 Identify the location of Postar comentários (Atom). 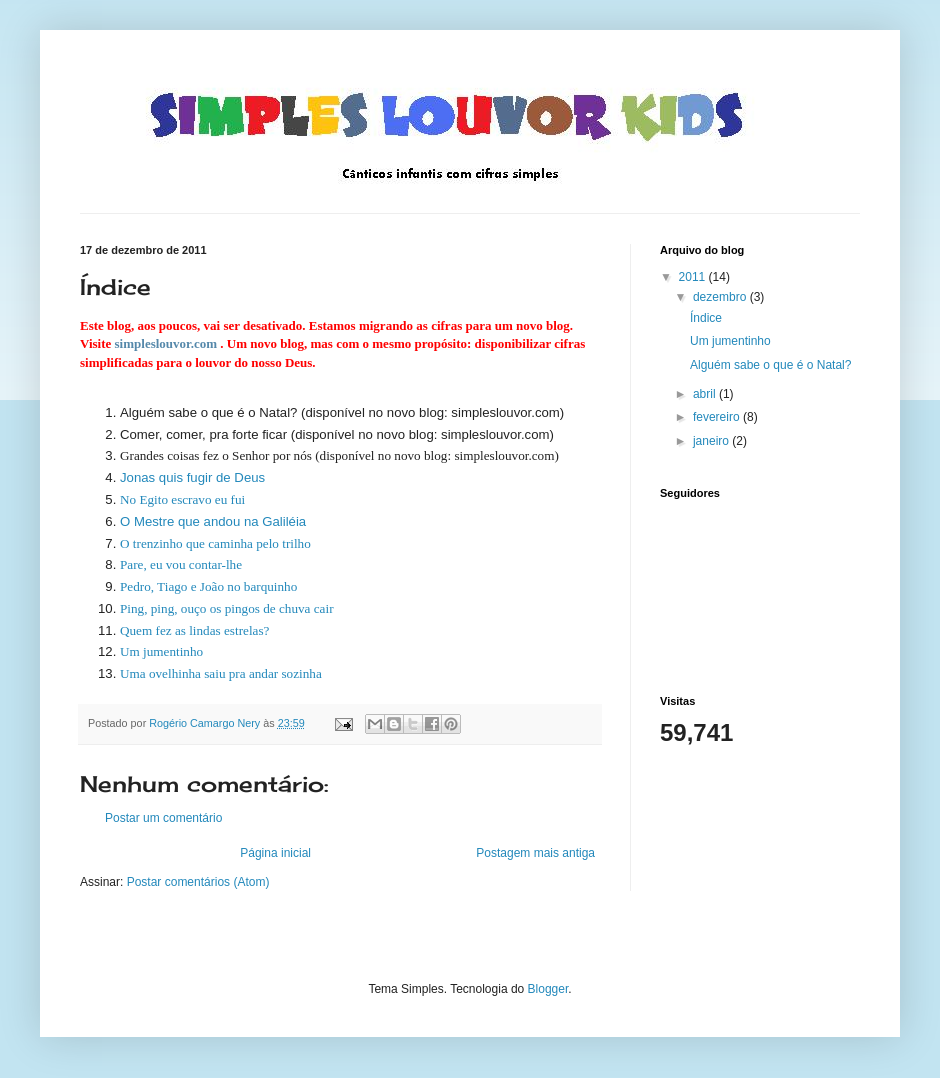
(198, 882).